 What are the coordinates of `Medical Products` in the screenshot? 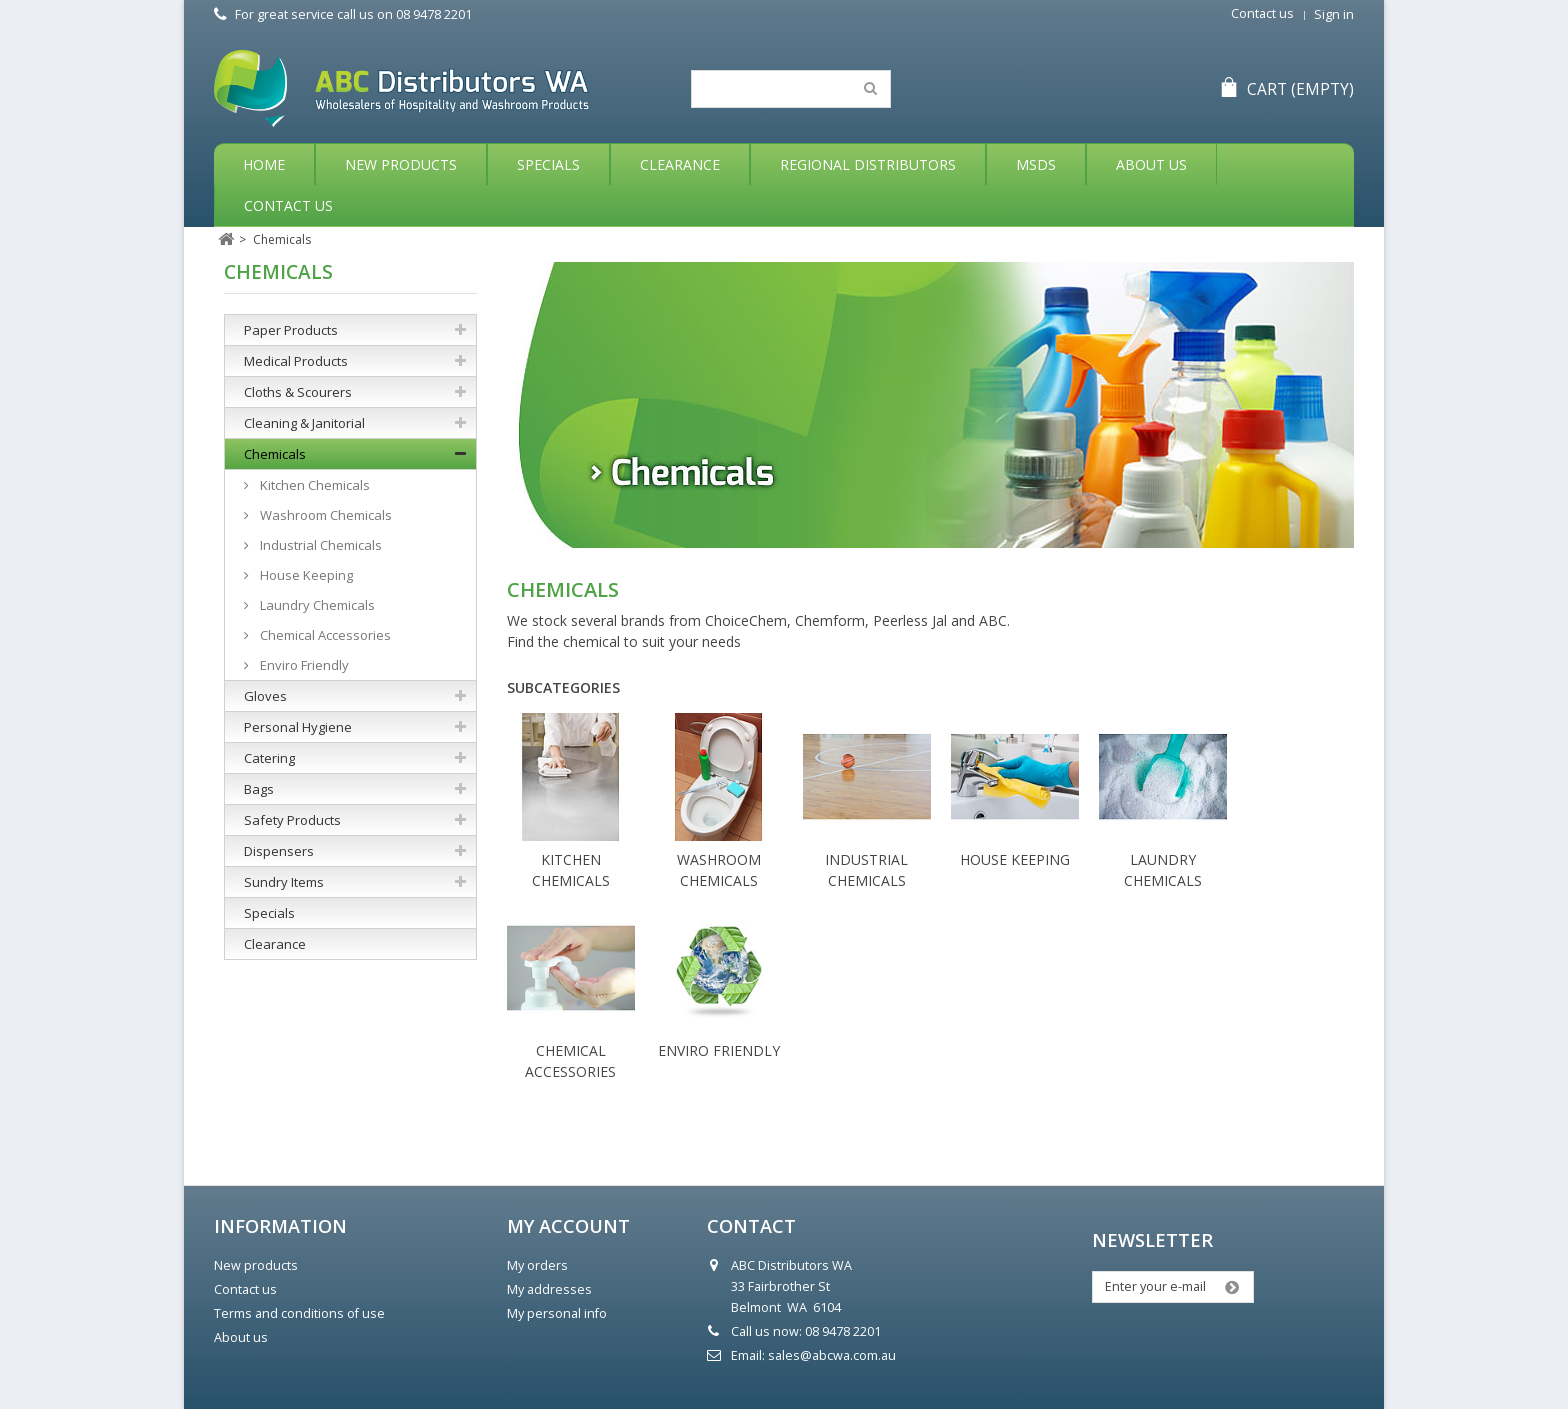 It's located at (296, 361).